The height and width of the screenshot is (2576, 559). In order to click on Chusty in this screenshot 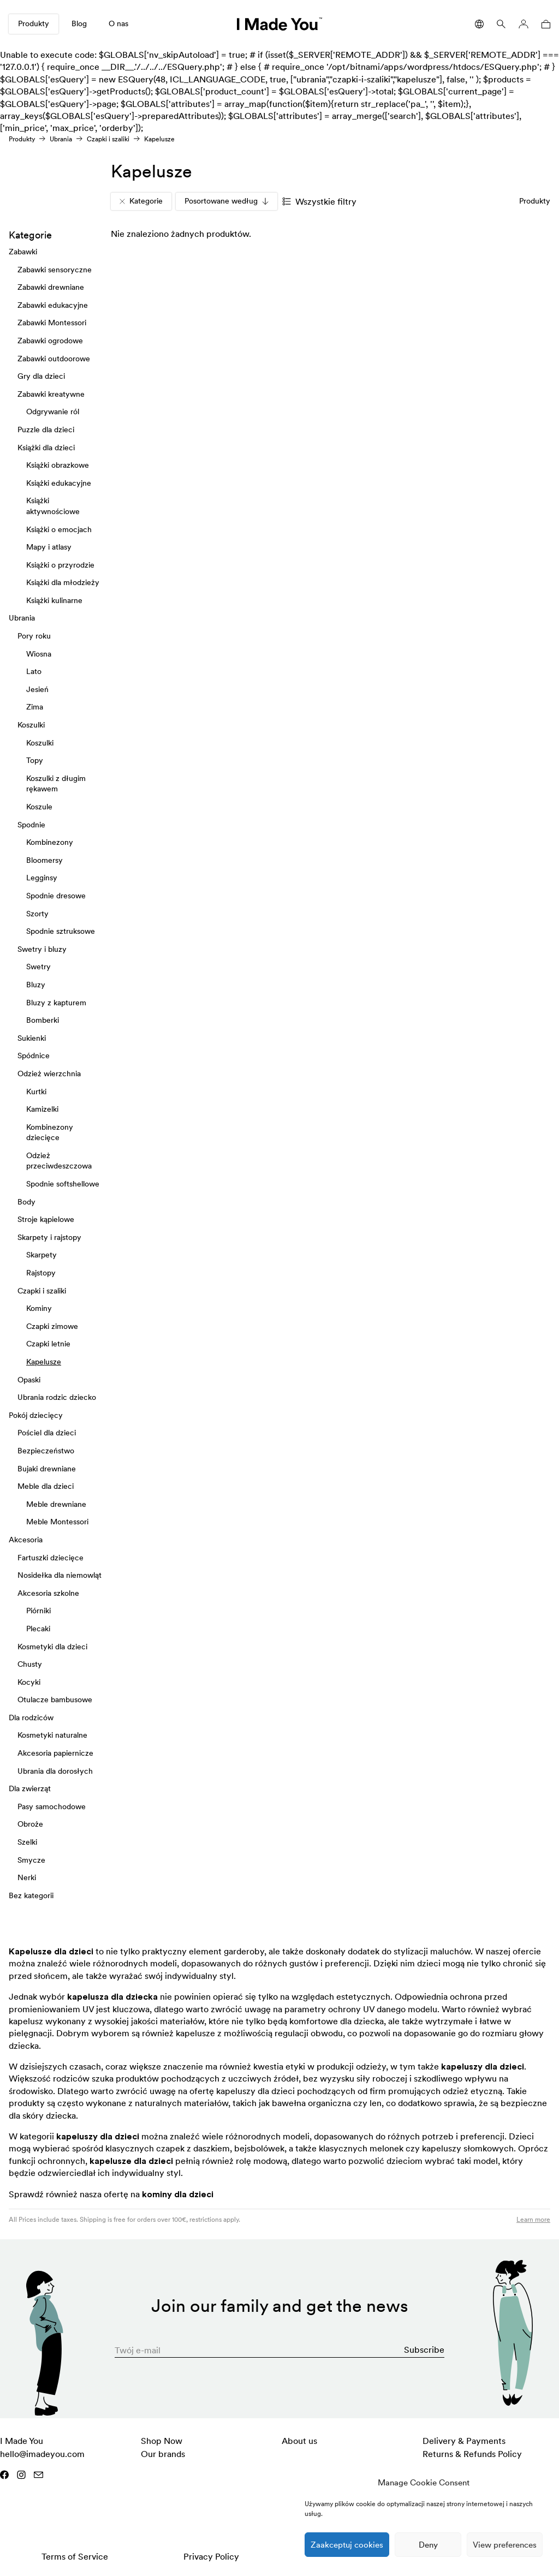, I will do `click(29, 1664)`.